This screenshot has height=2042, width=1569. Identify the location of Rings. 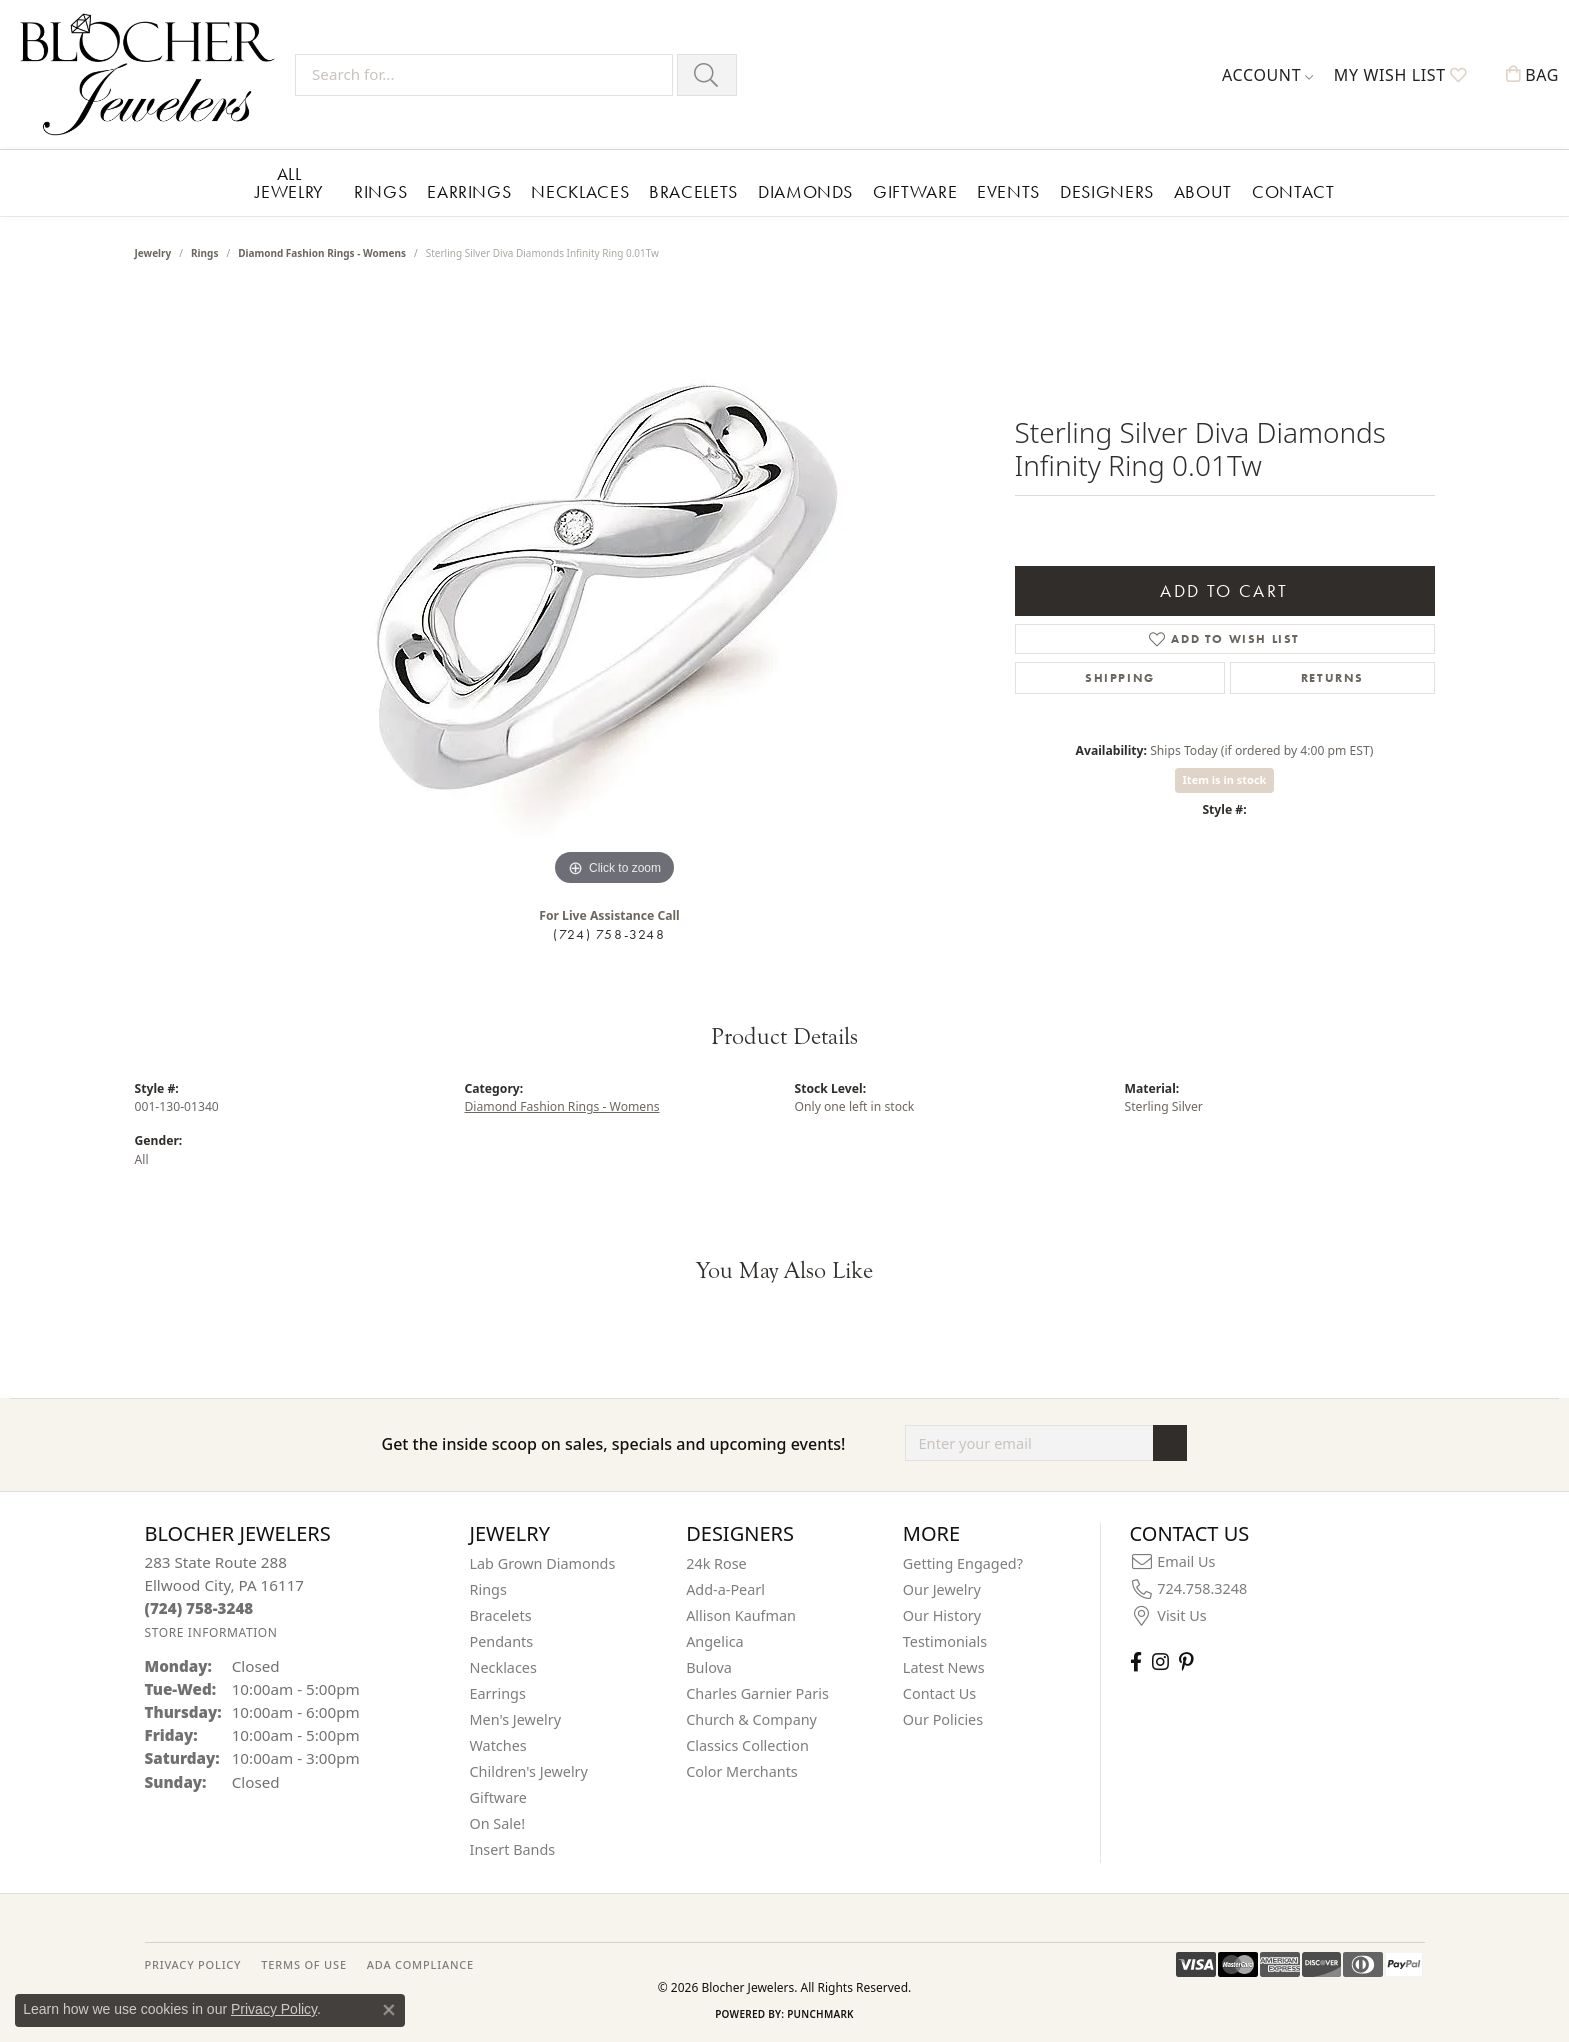
(380, 191).